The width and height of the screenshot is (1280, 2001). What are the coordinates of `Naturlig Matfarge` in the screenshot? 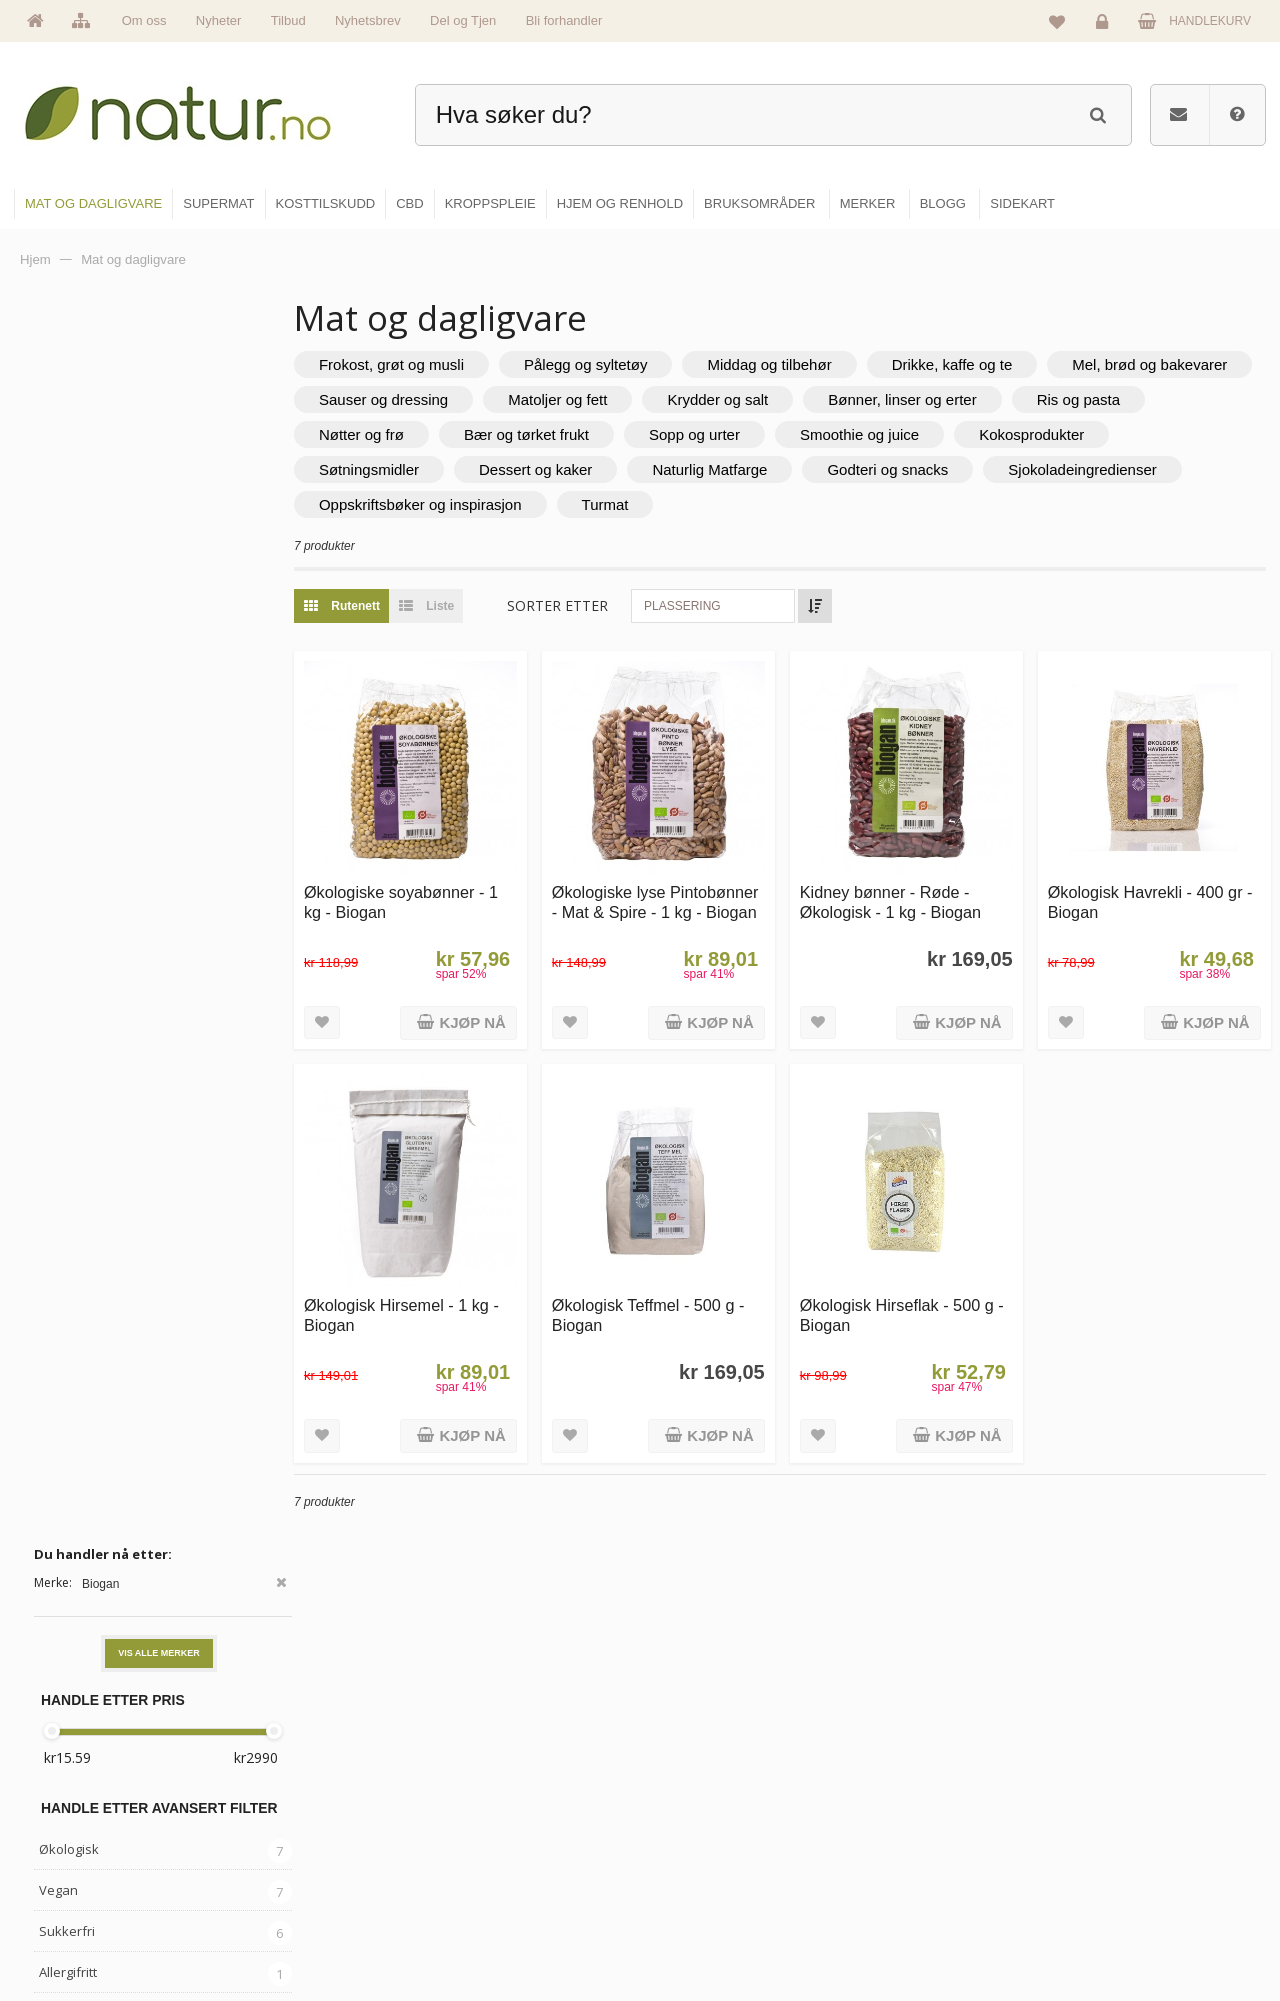 It's located at (913, 469).